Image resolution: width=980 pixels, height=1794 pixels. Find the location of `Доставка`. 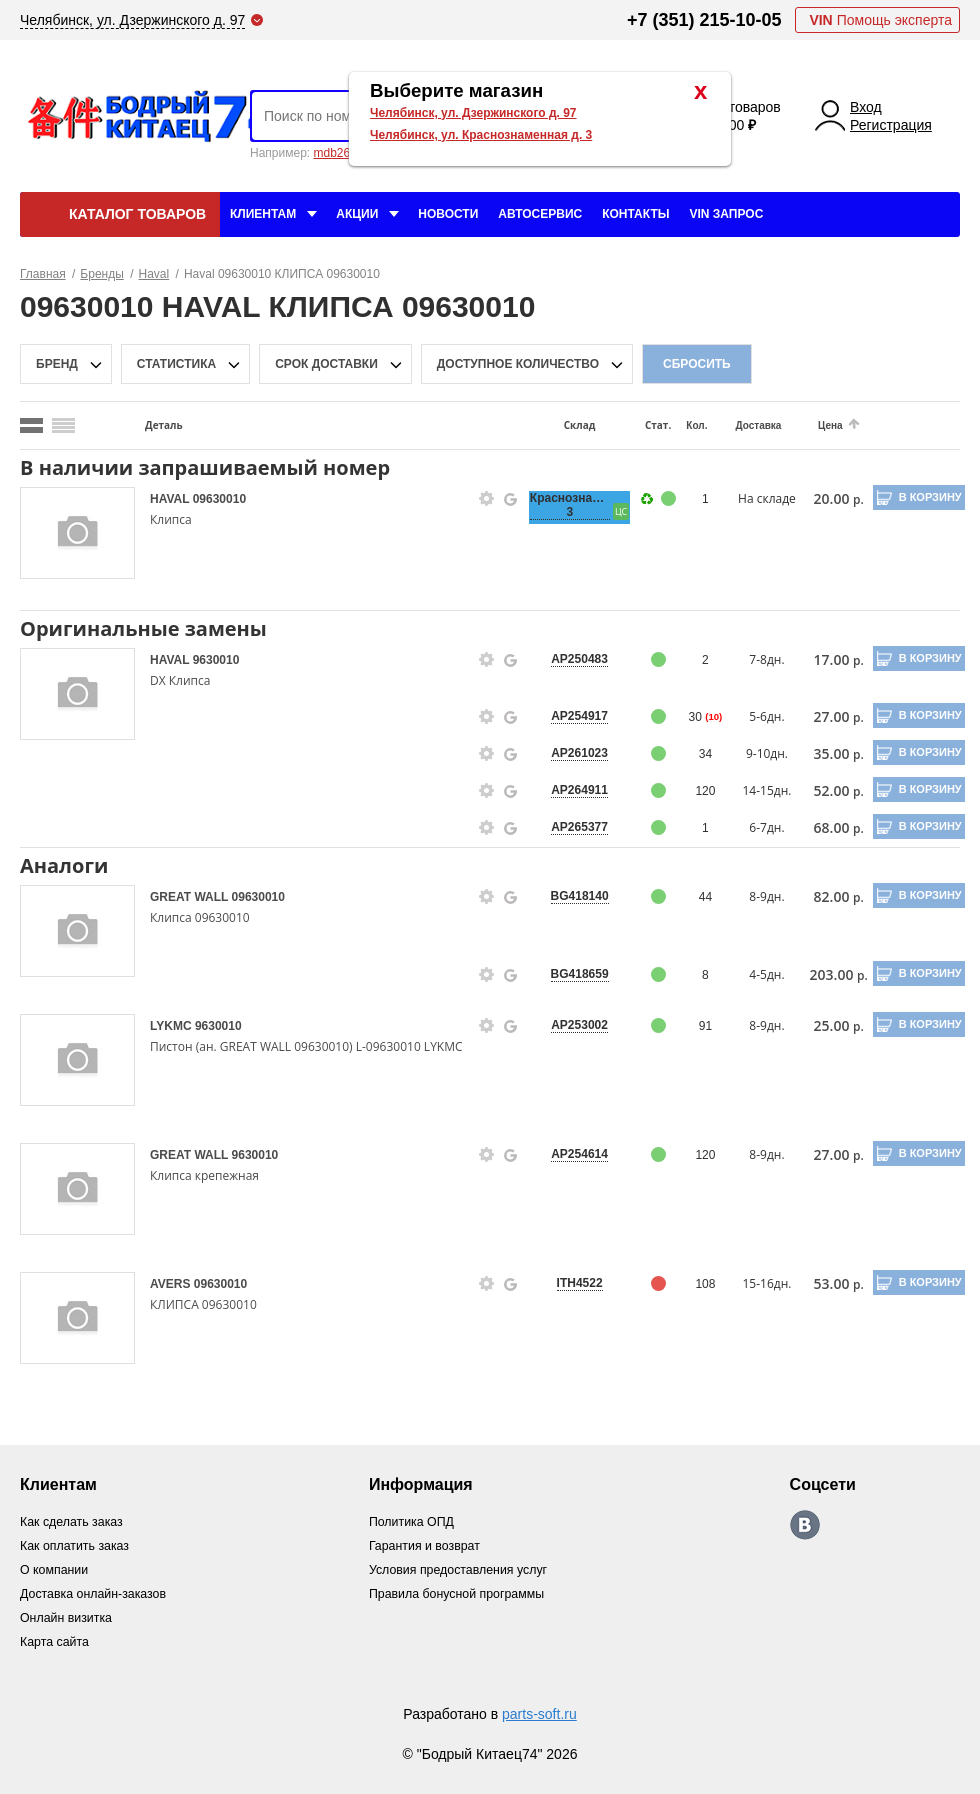

Доставка is located at coordinates (747, 425).